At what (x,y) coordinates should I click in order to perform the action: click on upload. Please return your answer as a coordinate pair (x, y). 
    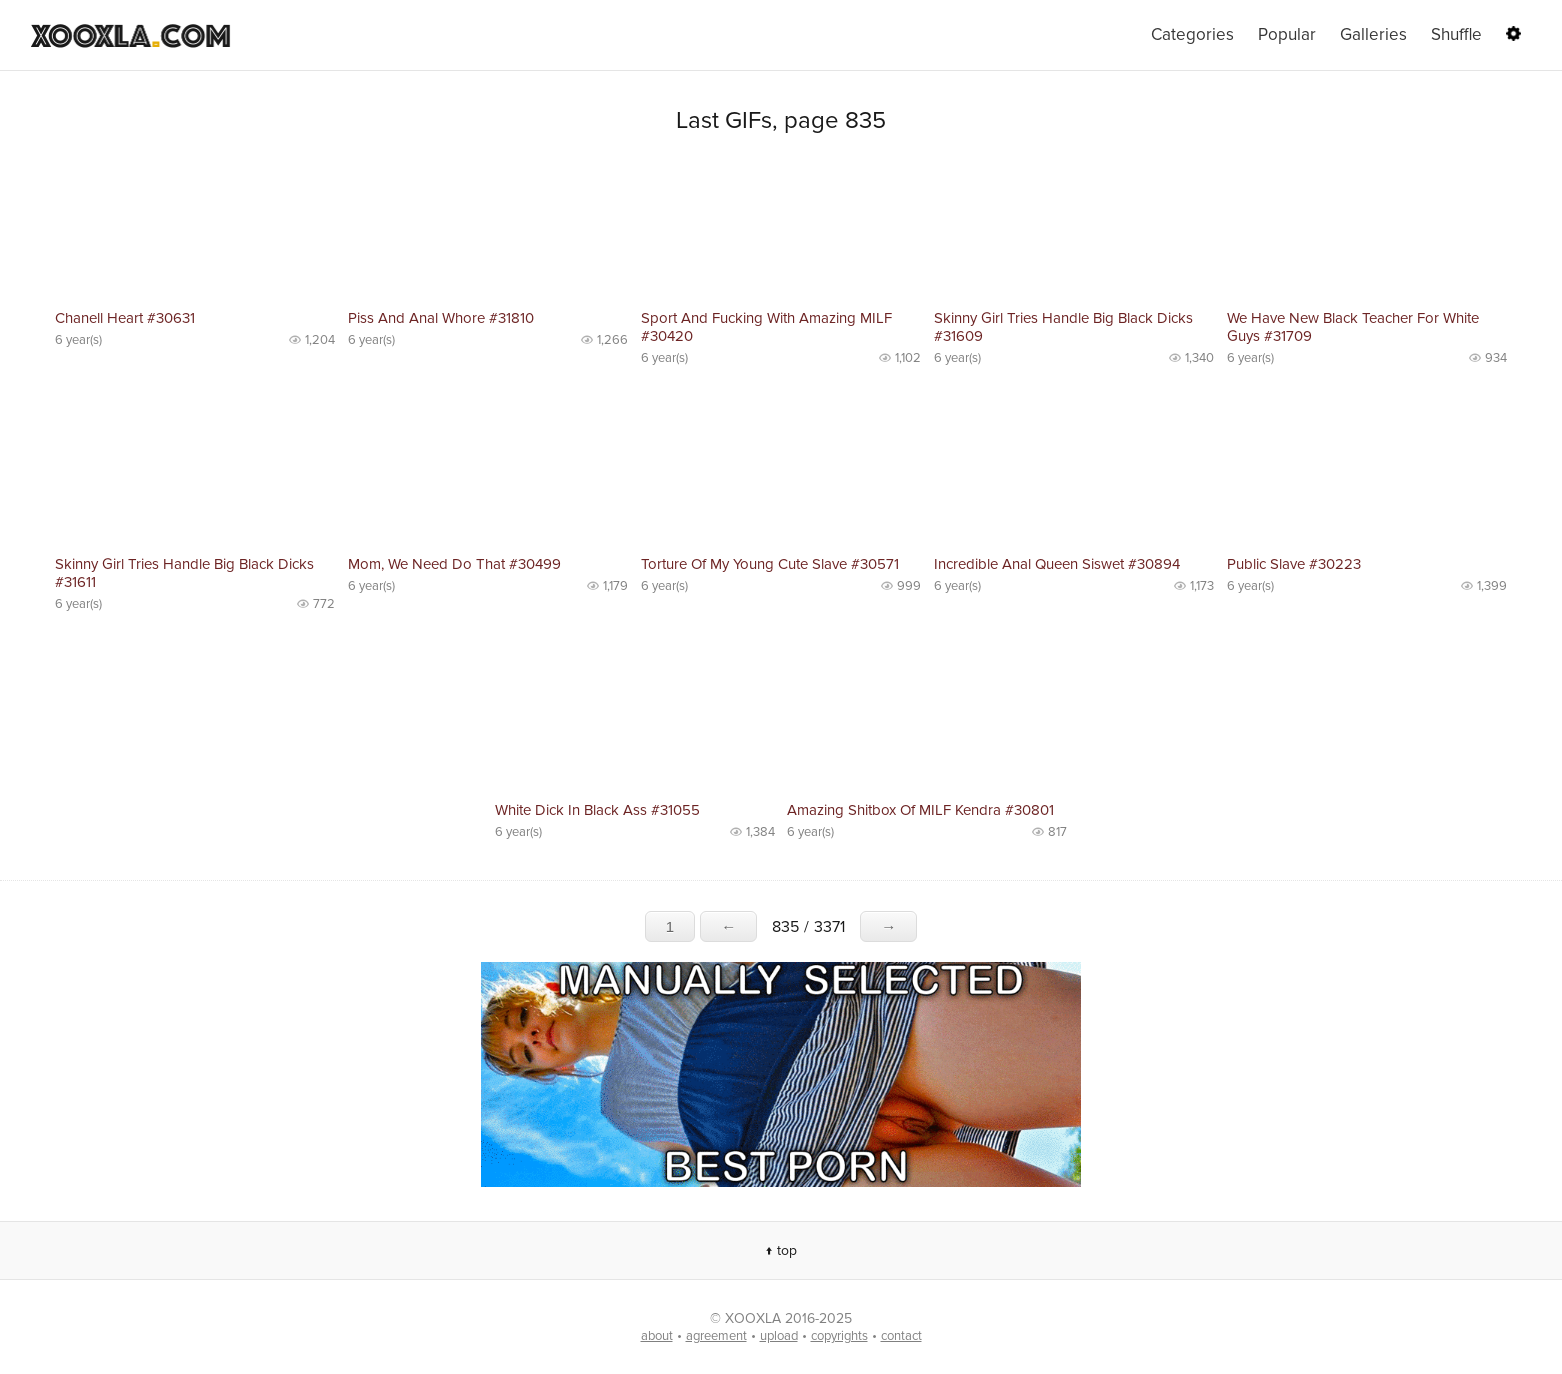
    Looking at the image, I should click on (779, 1336).